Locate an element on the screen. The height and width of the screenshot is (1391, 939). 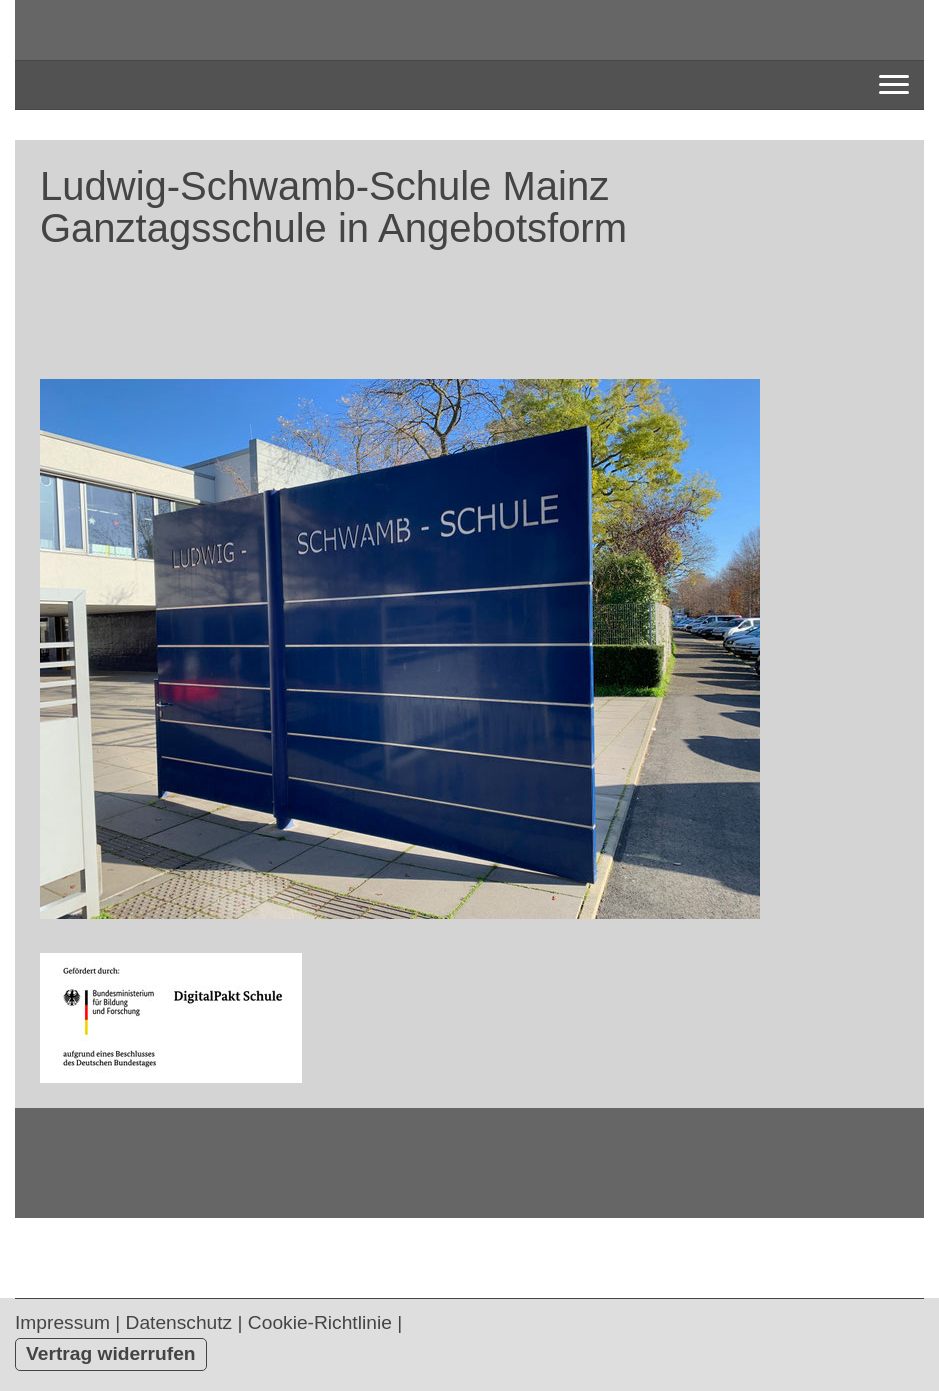
Cookie-Richtlinie is located at coordinates (320, 1322).